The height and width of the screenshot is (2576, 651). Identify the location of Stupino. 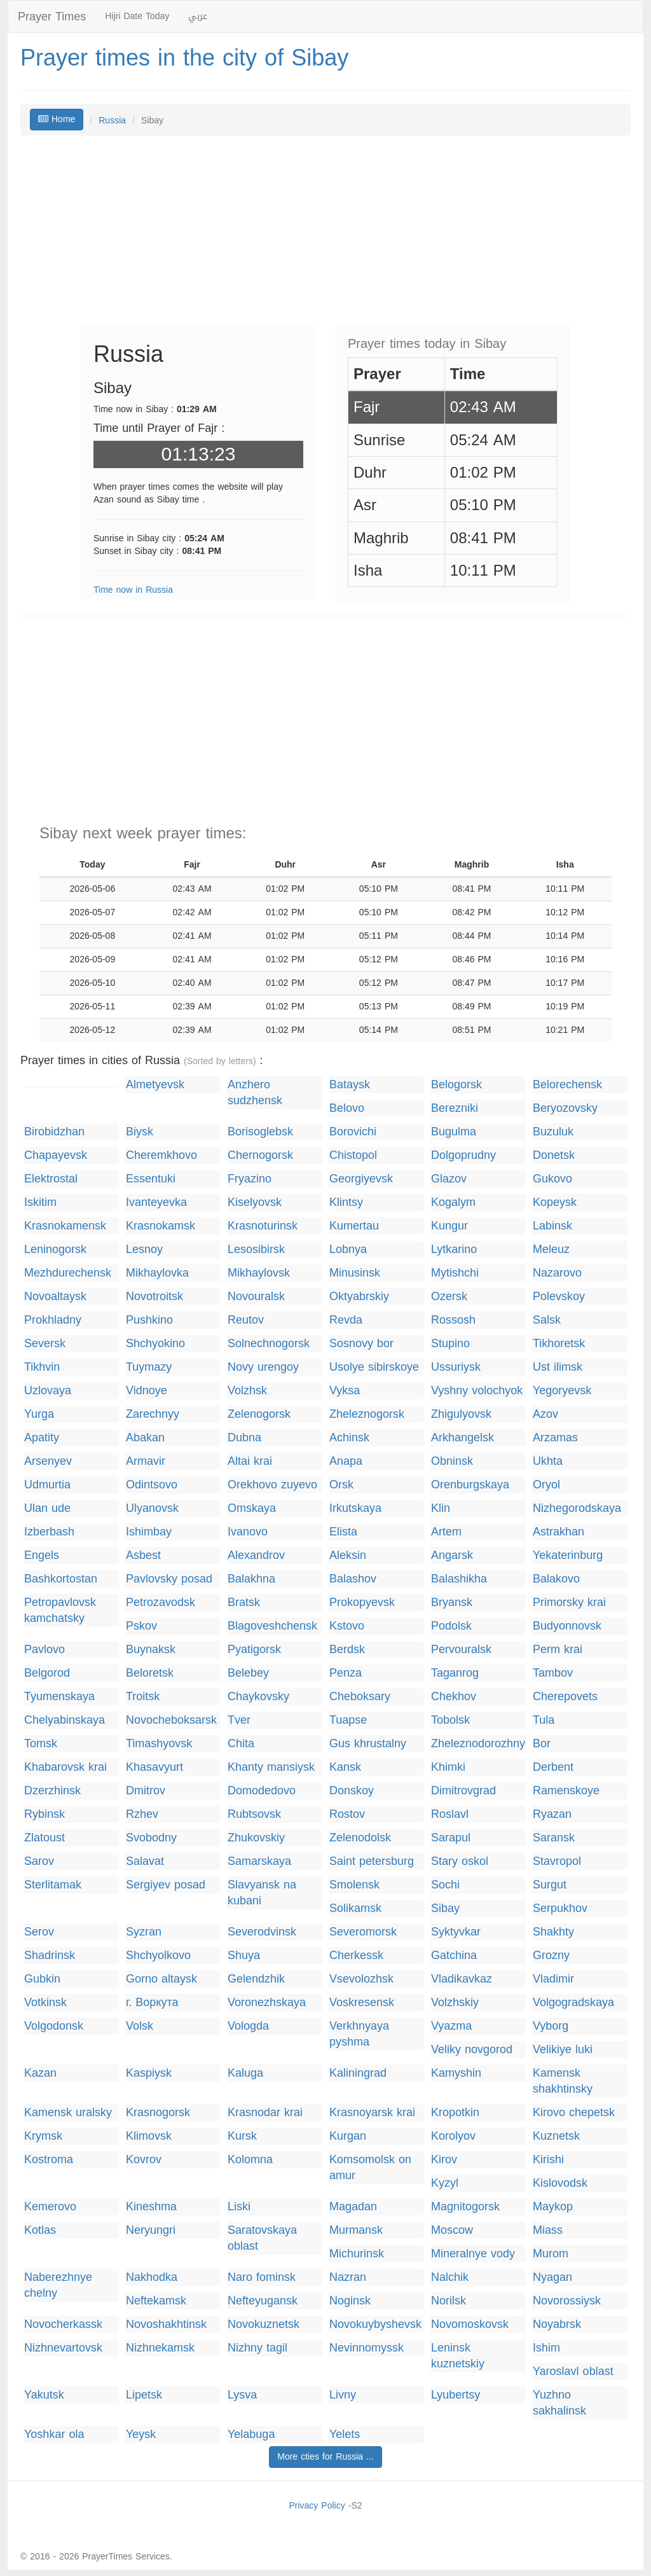
(450, 1343).